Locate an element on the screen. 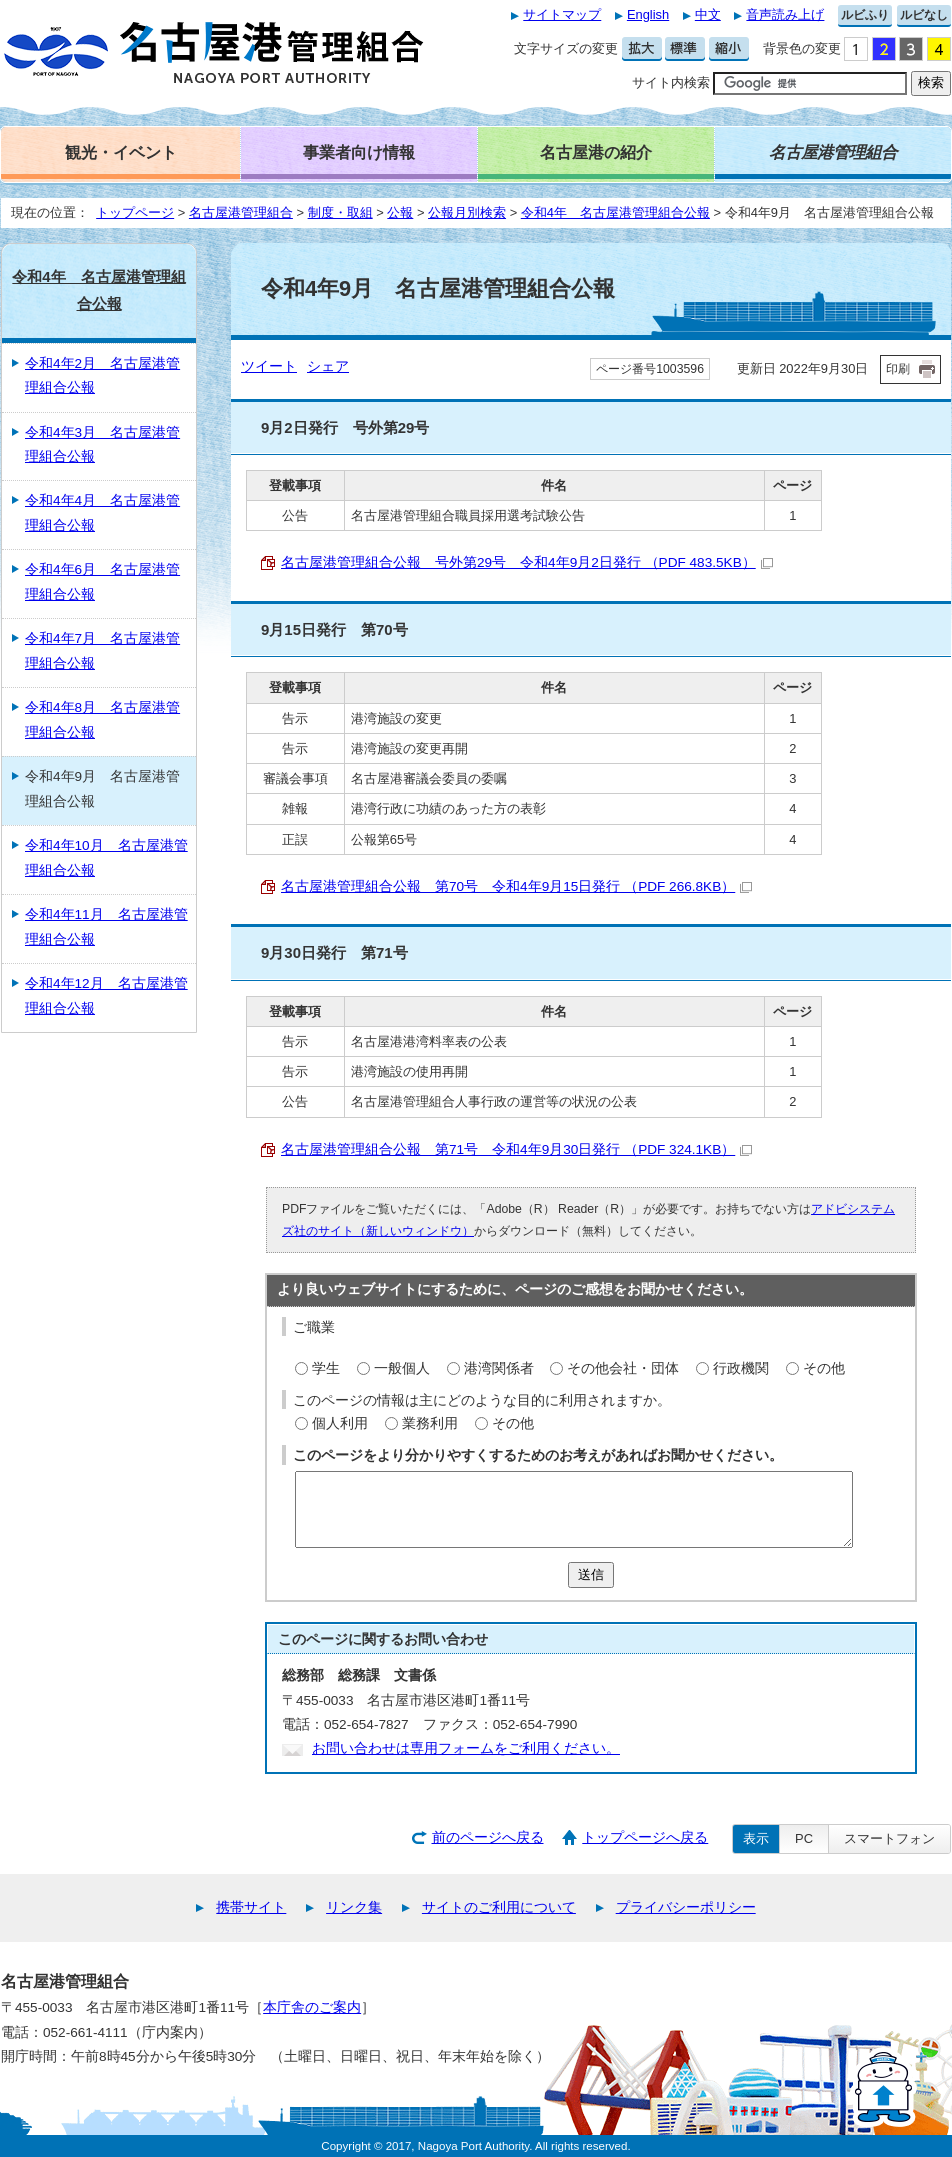 The image size is (952, 2157). 港湾関係者 is located at coordinates (499, 1368).